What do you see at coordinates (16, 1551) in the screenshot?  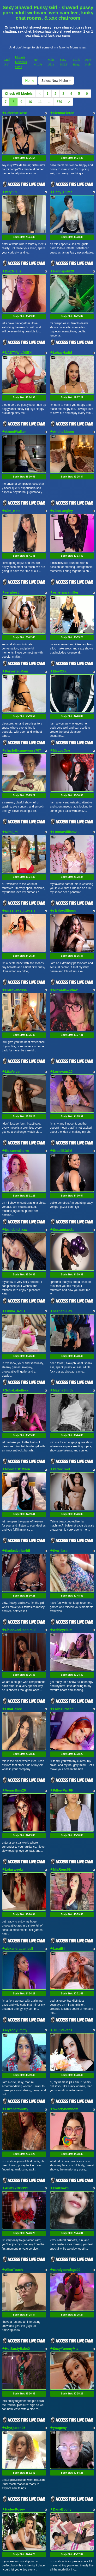 I see `★ExclusiveBarbii` at bounding box center [16, 1551].